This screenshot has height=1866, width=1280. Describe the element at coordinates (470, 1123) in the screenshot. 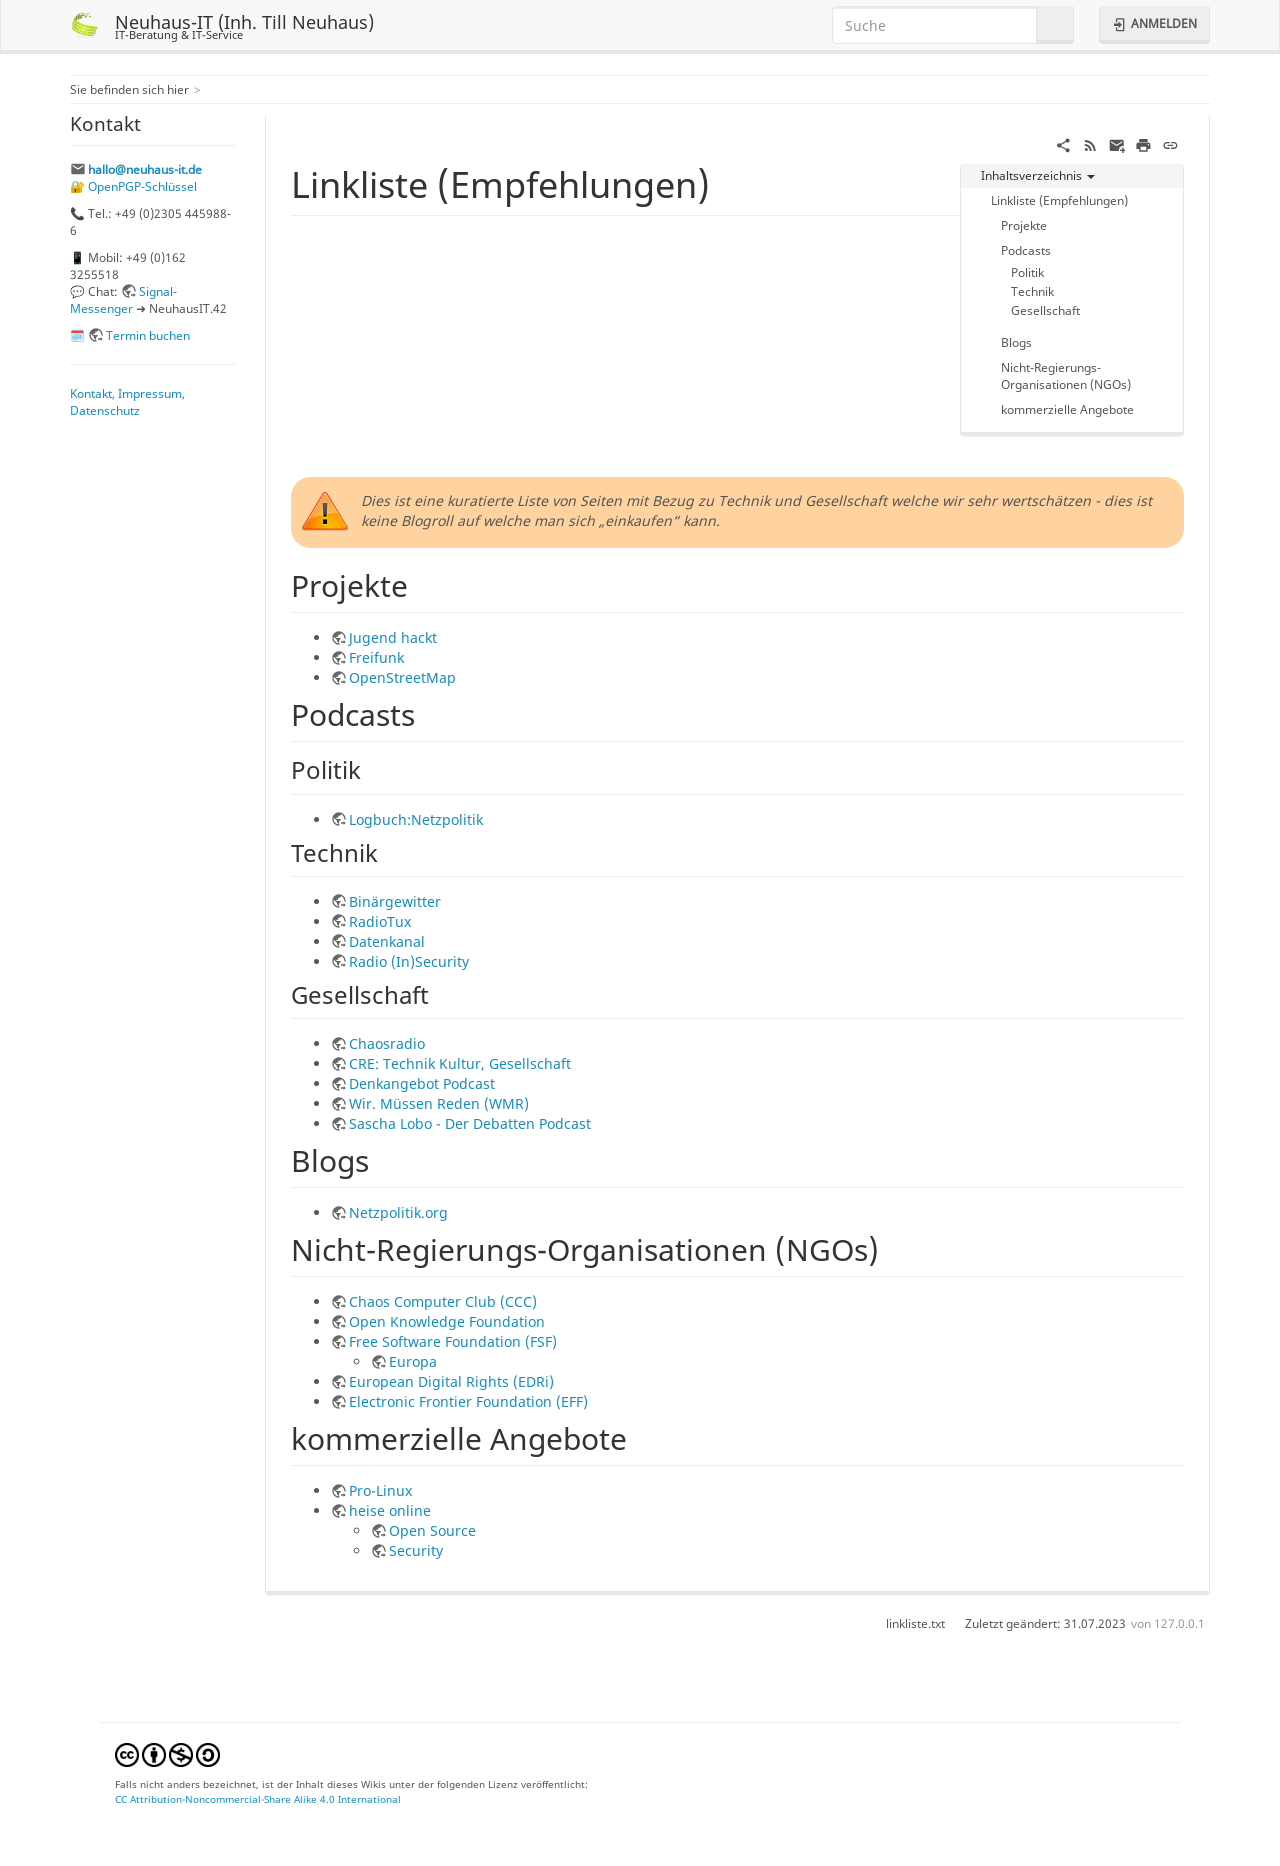

I see `Sascha Lobo - Der Debatten Podcast` at that location.